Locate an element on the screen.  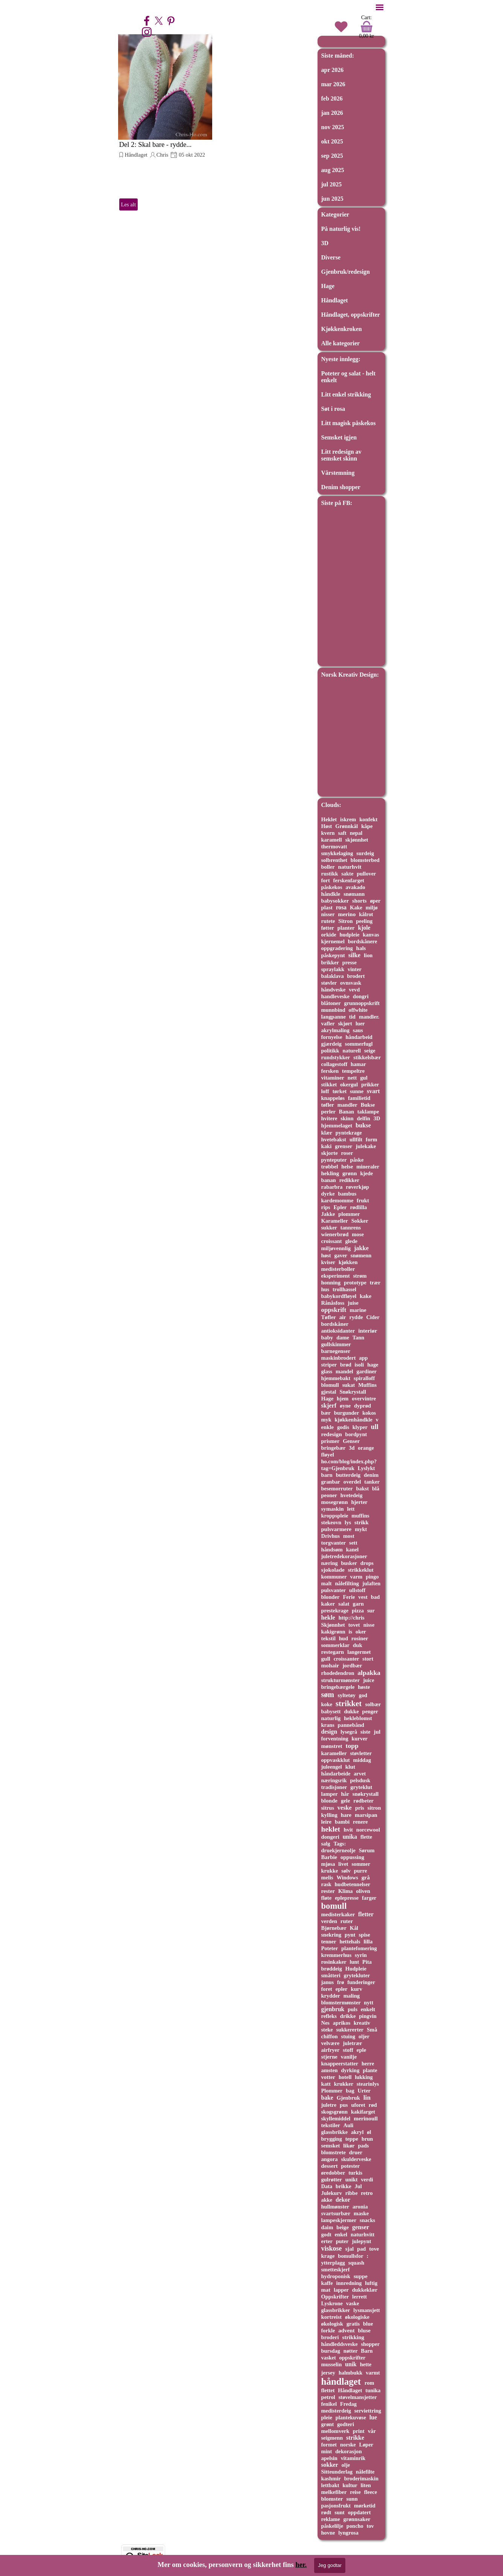
naturlig is located at coordinates (331, 1718).